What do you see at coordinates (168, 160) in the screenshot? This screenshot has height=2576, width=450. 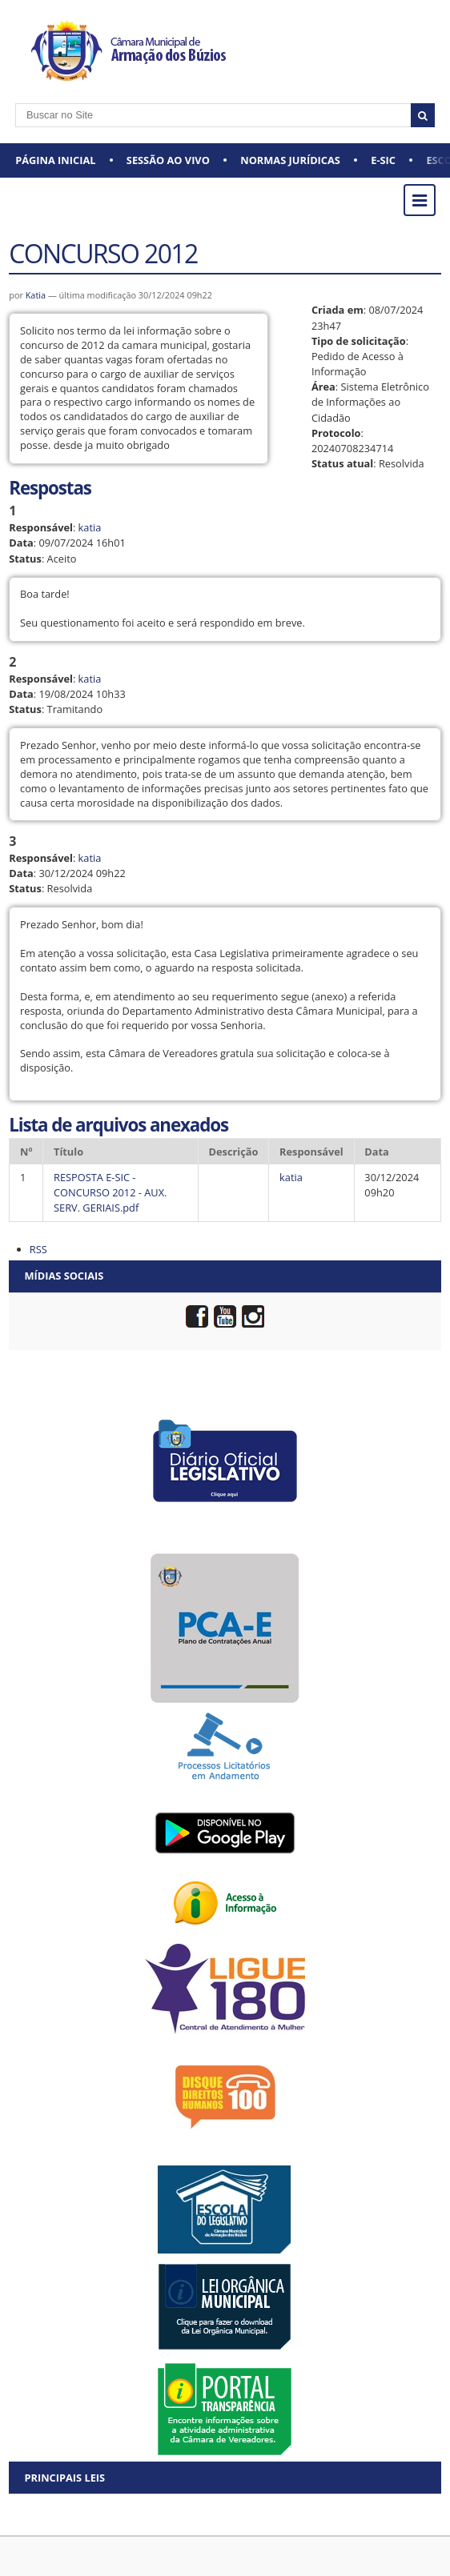 I see `Sessão ao vivo` at bounding box center [168, 160].